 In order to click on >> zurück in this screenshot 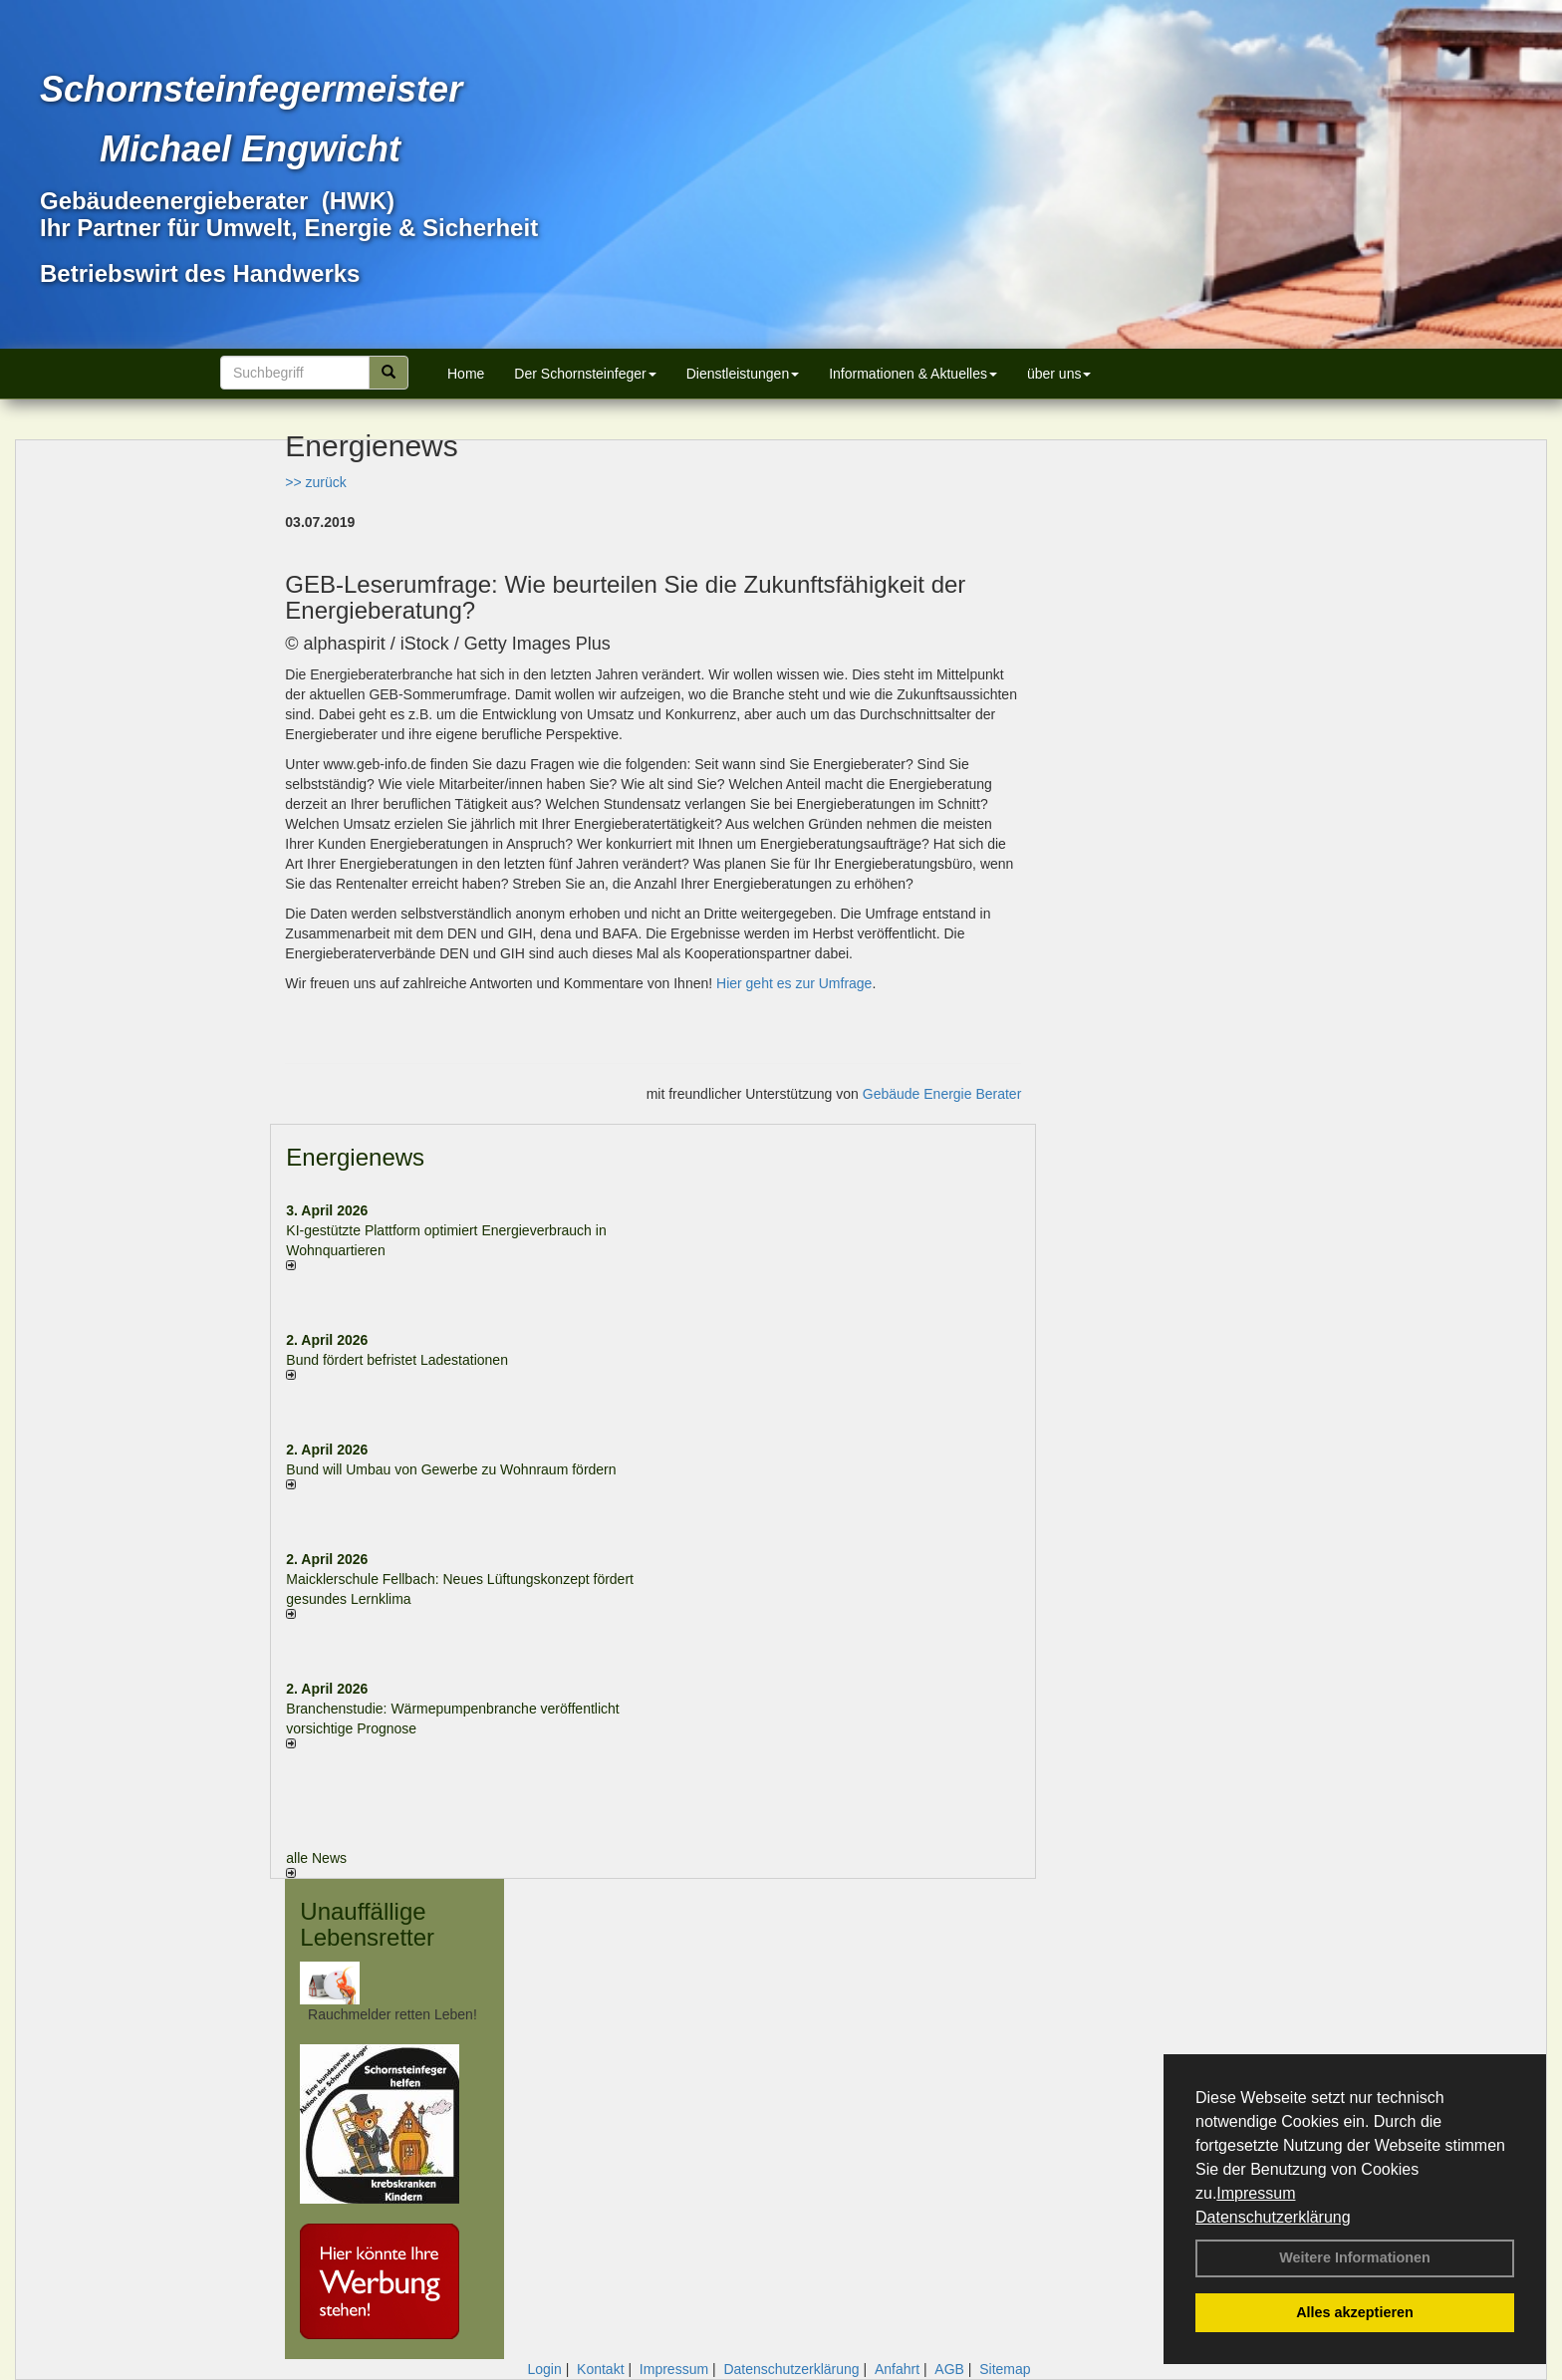, I will do `click(315, 482)`.